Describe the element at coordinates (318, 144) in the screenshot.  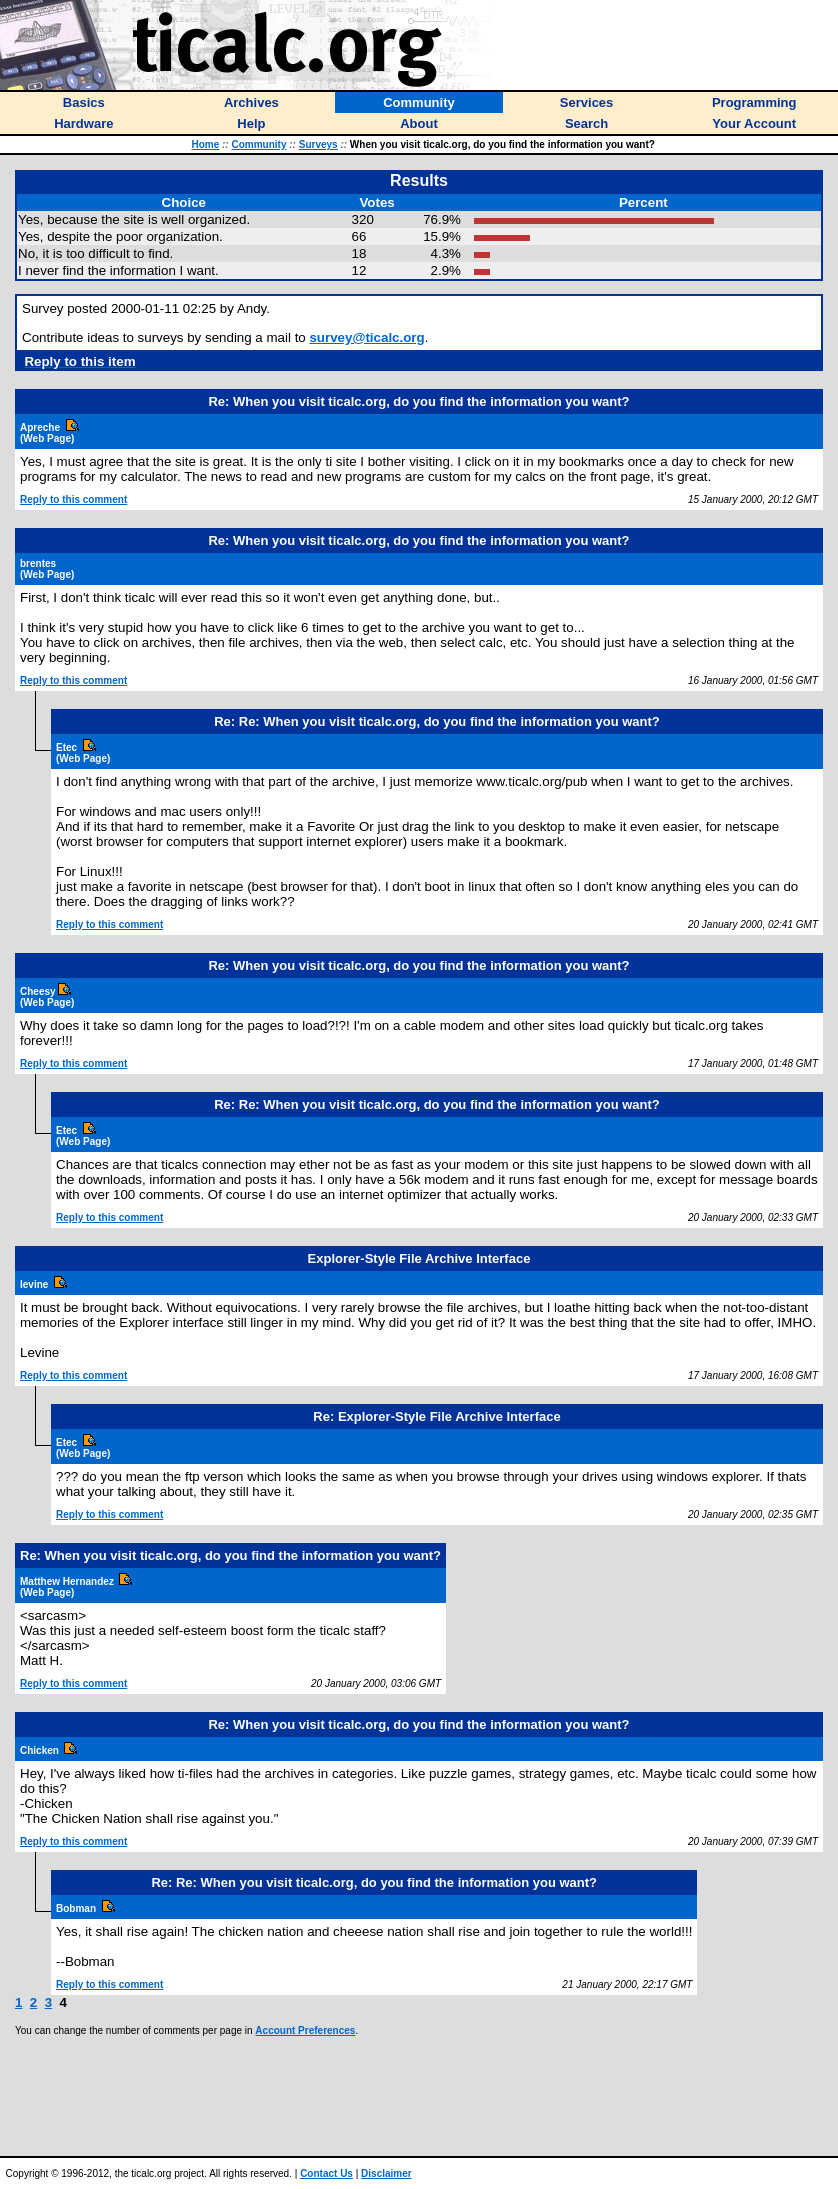
I see `Surveys` at that location.